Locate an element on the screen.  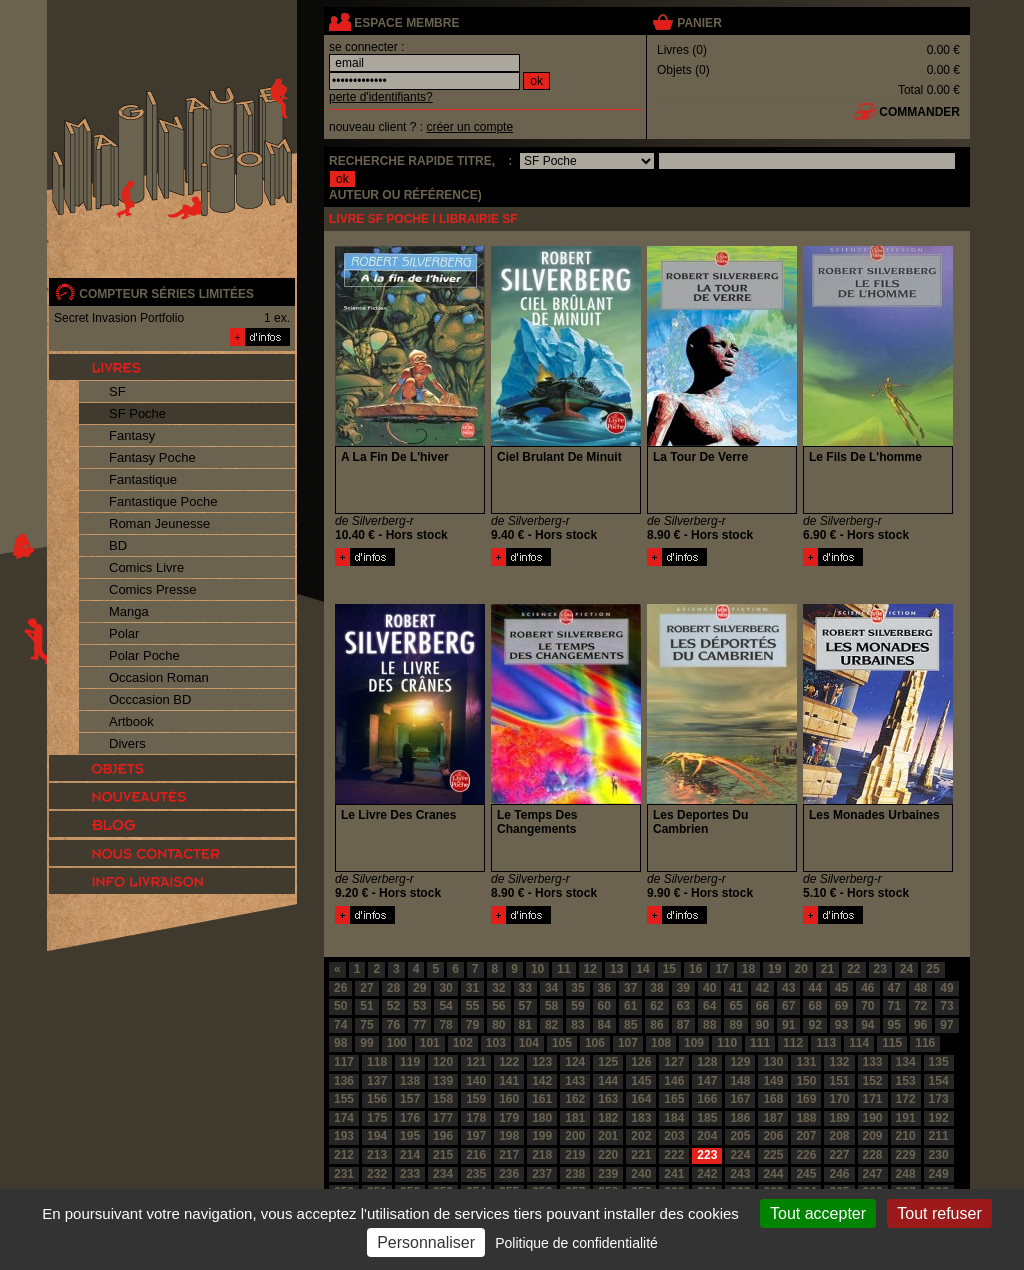
214 is located at coordinates (410, 1155).